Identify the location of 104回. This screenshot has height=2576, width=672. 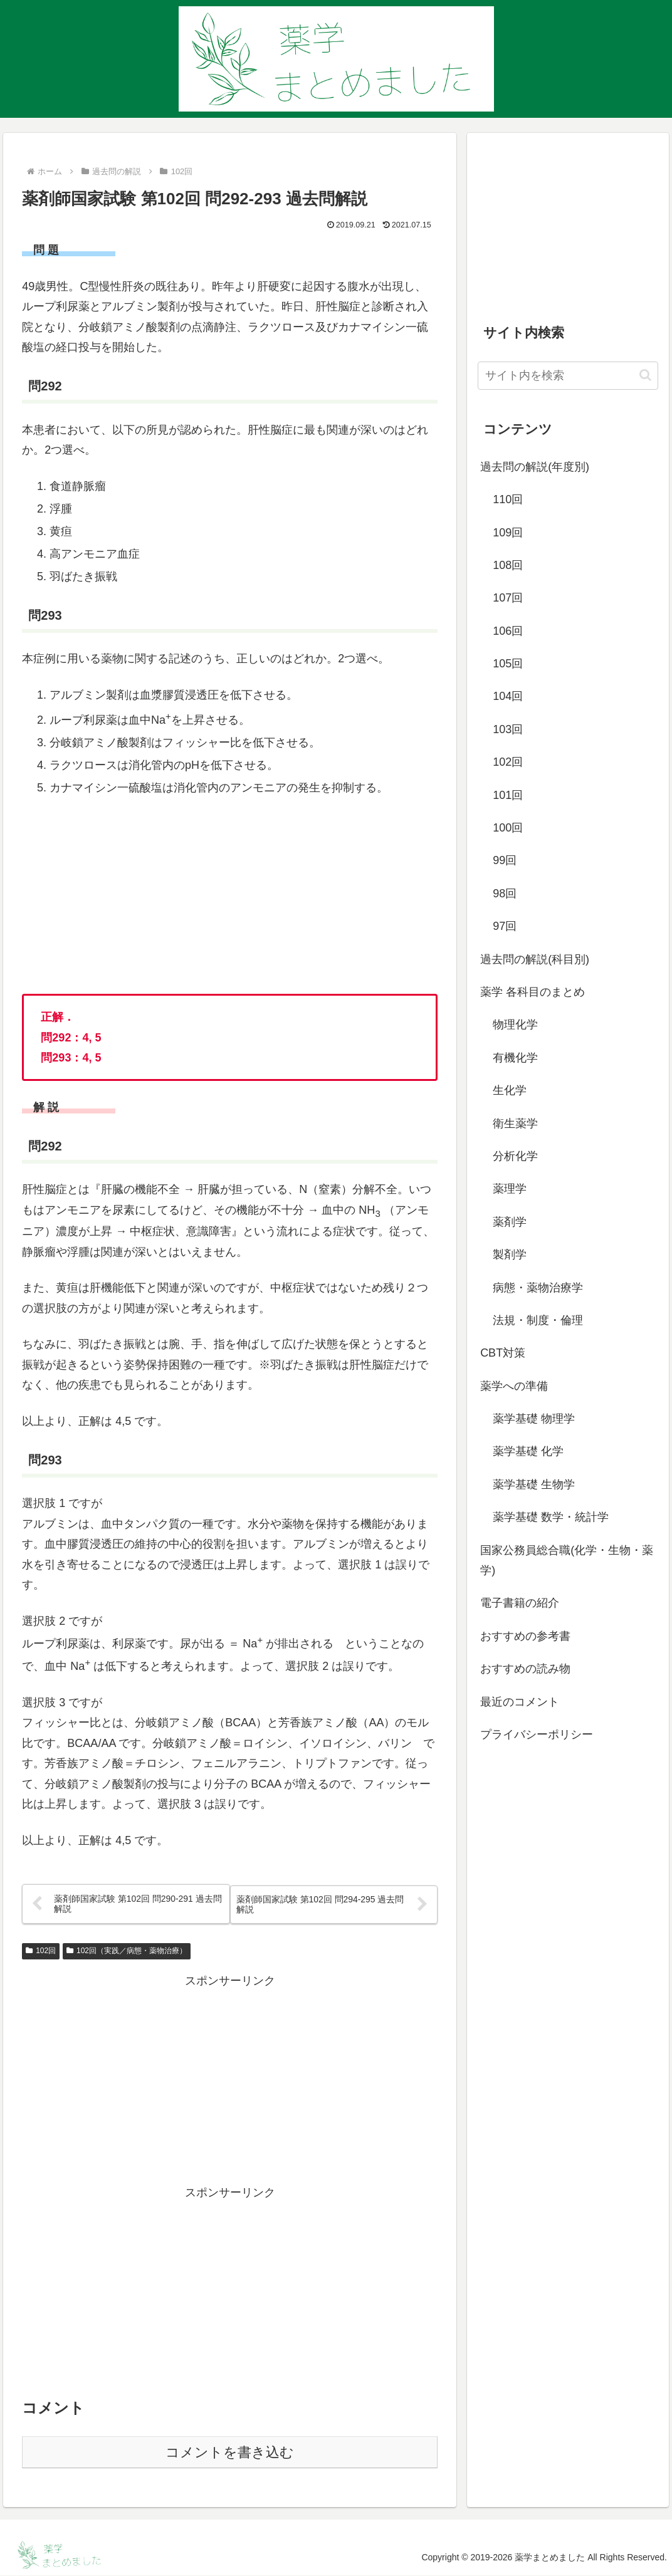
(508, 696).